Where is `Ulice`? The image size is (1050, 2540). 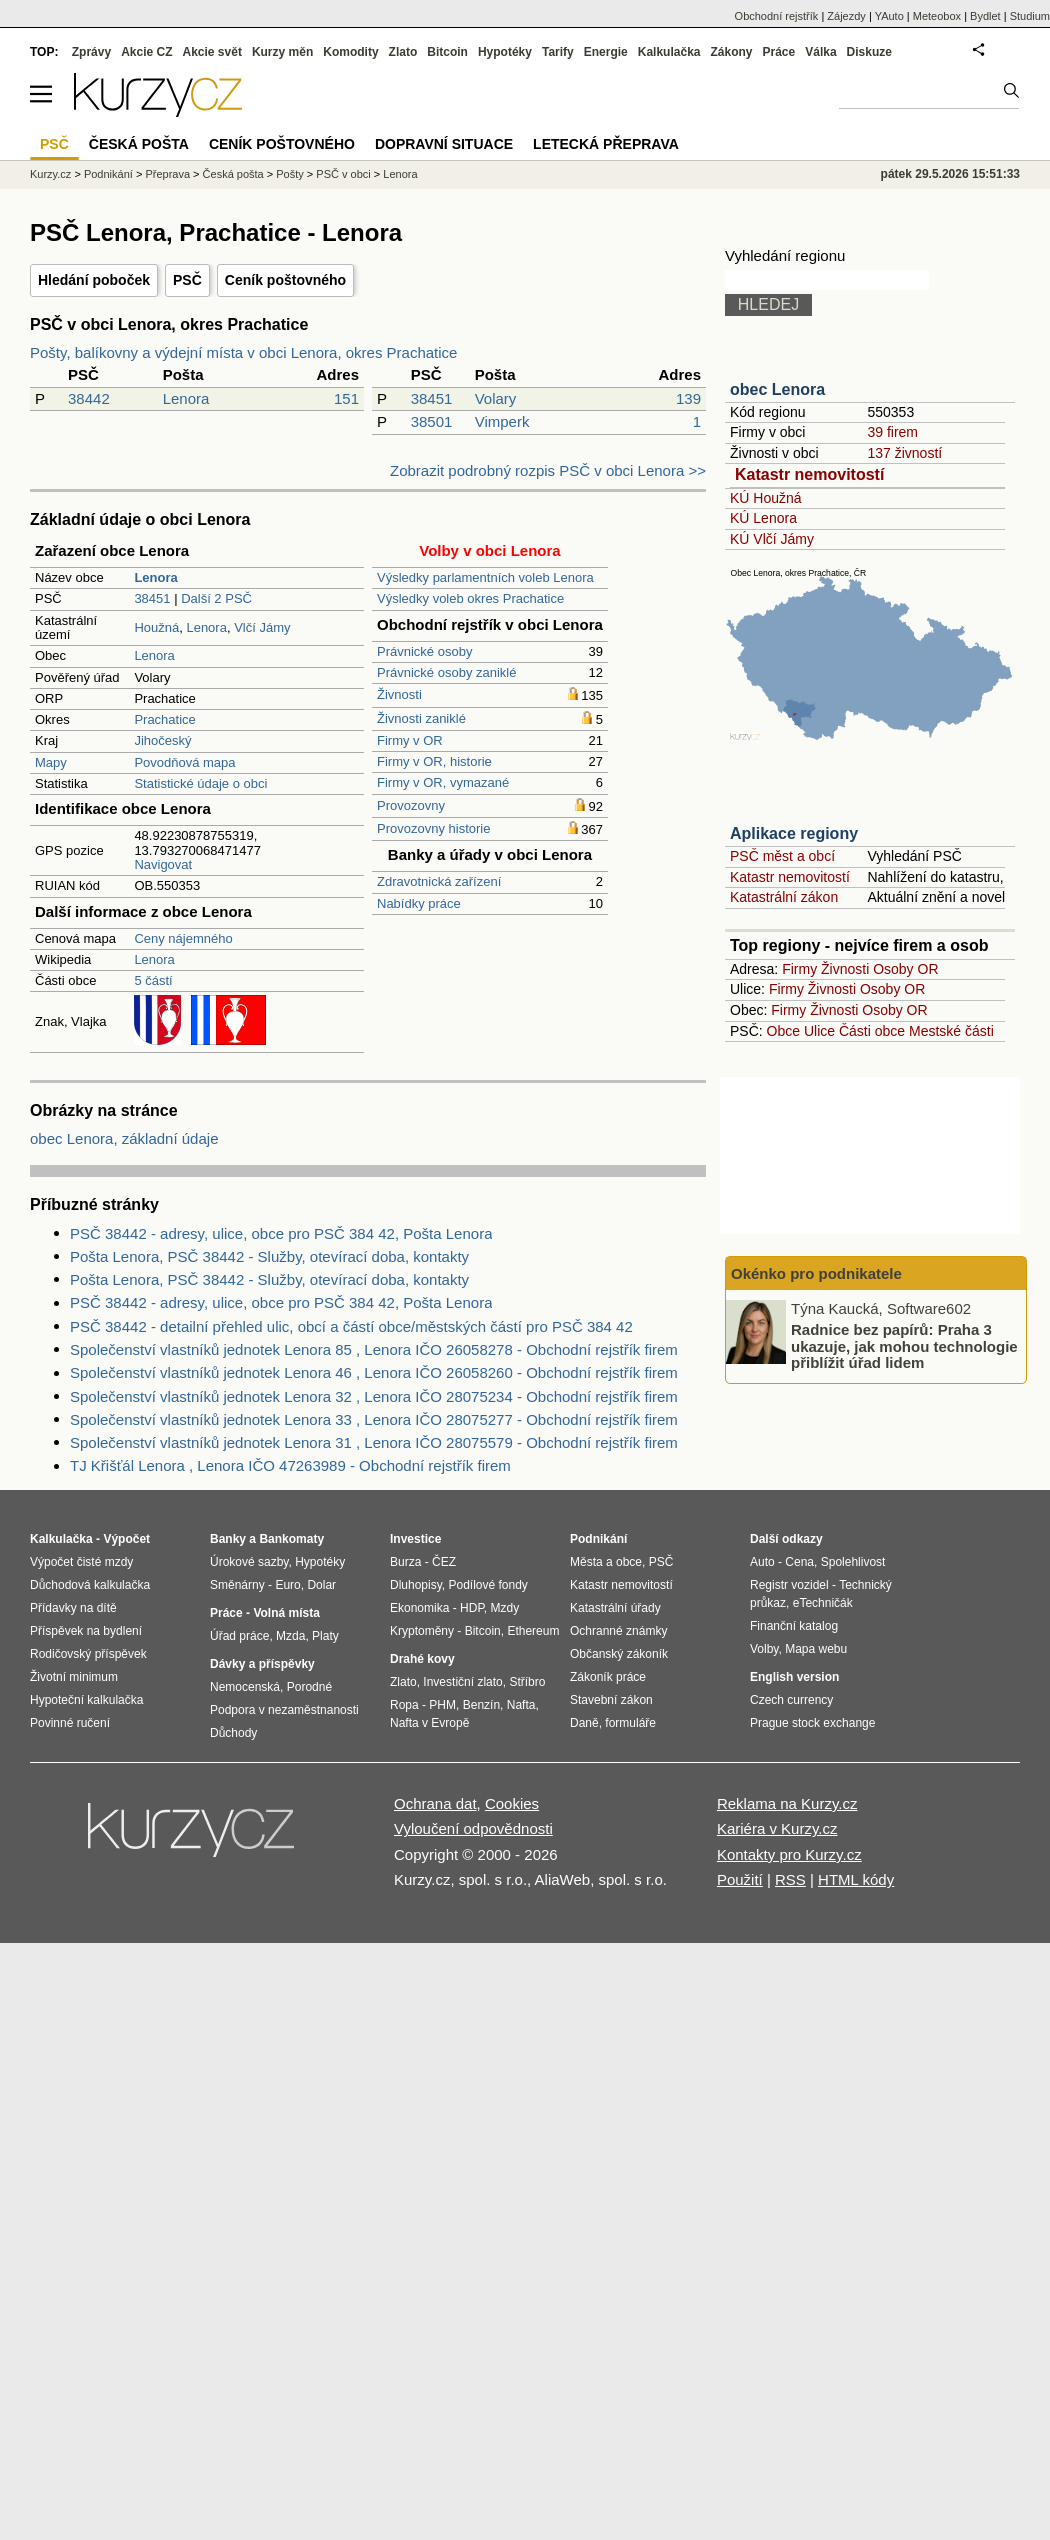
Ulice is located at coordinates (819, 1031).